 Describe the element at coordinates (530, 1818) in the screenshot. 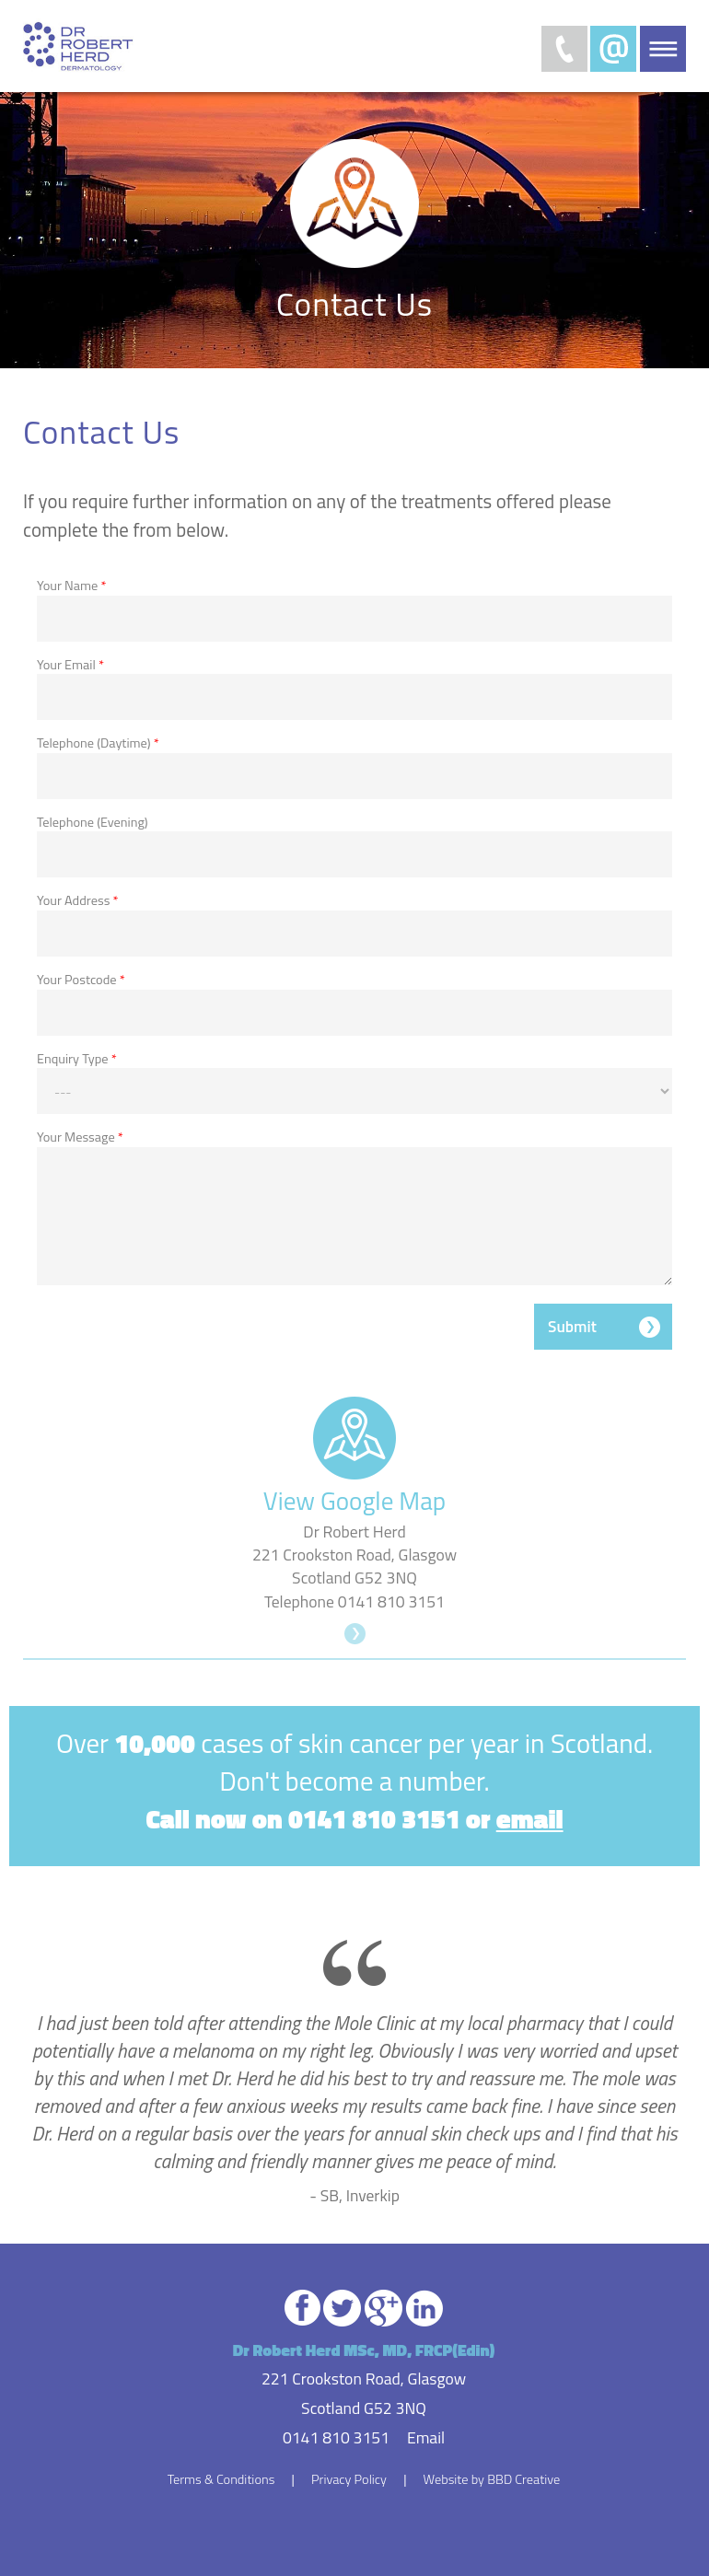

I see `email` at that location.